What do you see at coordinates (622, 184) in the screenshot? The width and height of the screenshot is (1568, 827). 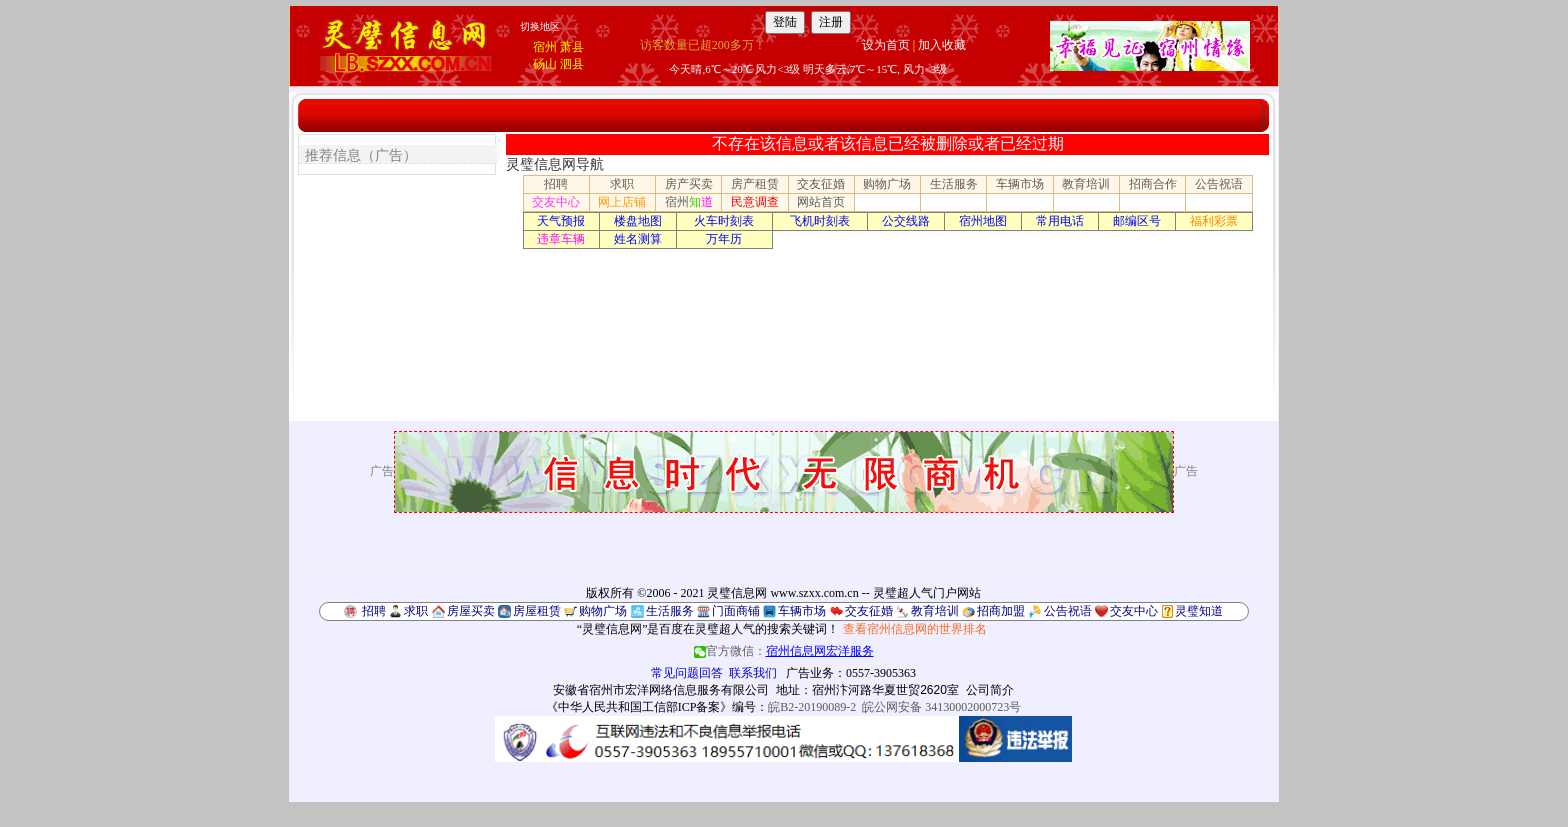 I see `求职` at bounding box center [622, 184].